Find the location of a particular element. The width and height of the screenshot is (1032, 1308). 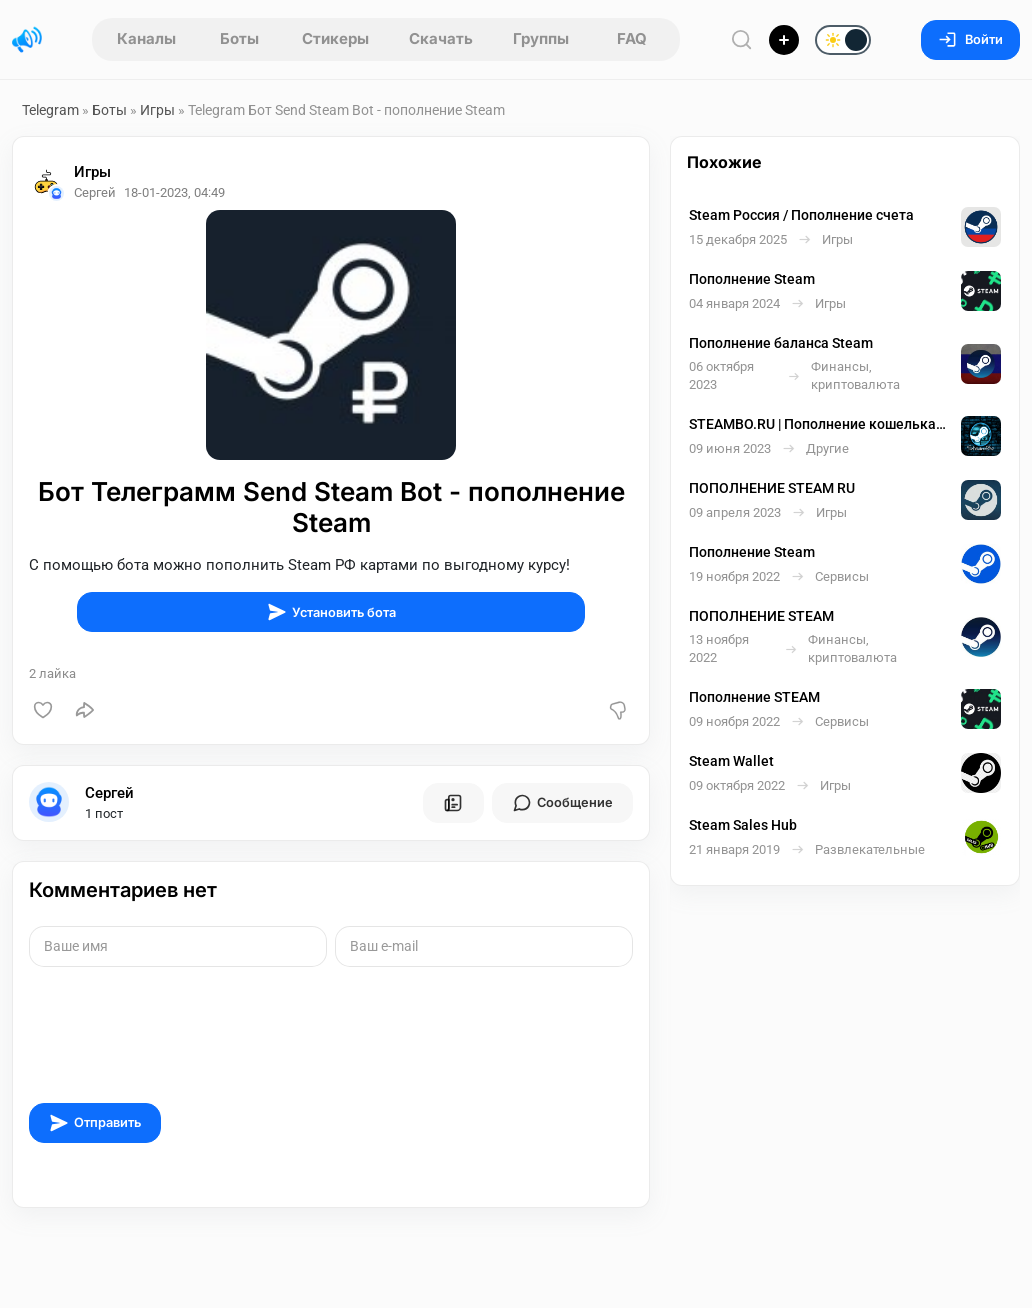

Скачать is located at coordinates (441, 38).